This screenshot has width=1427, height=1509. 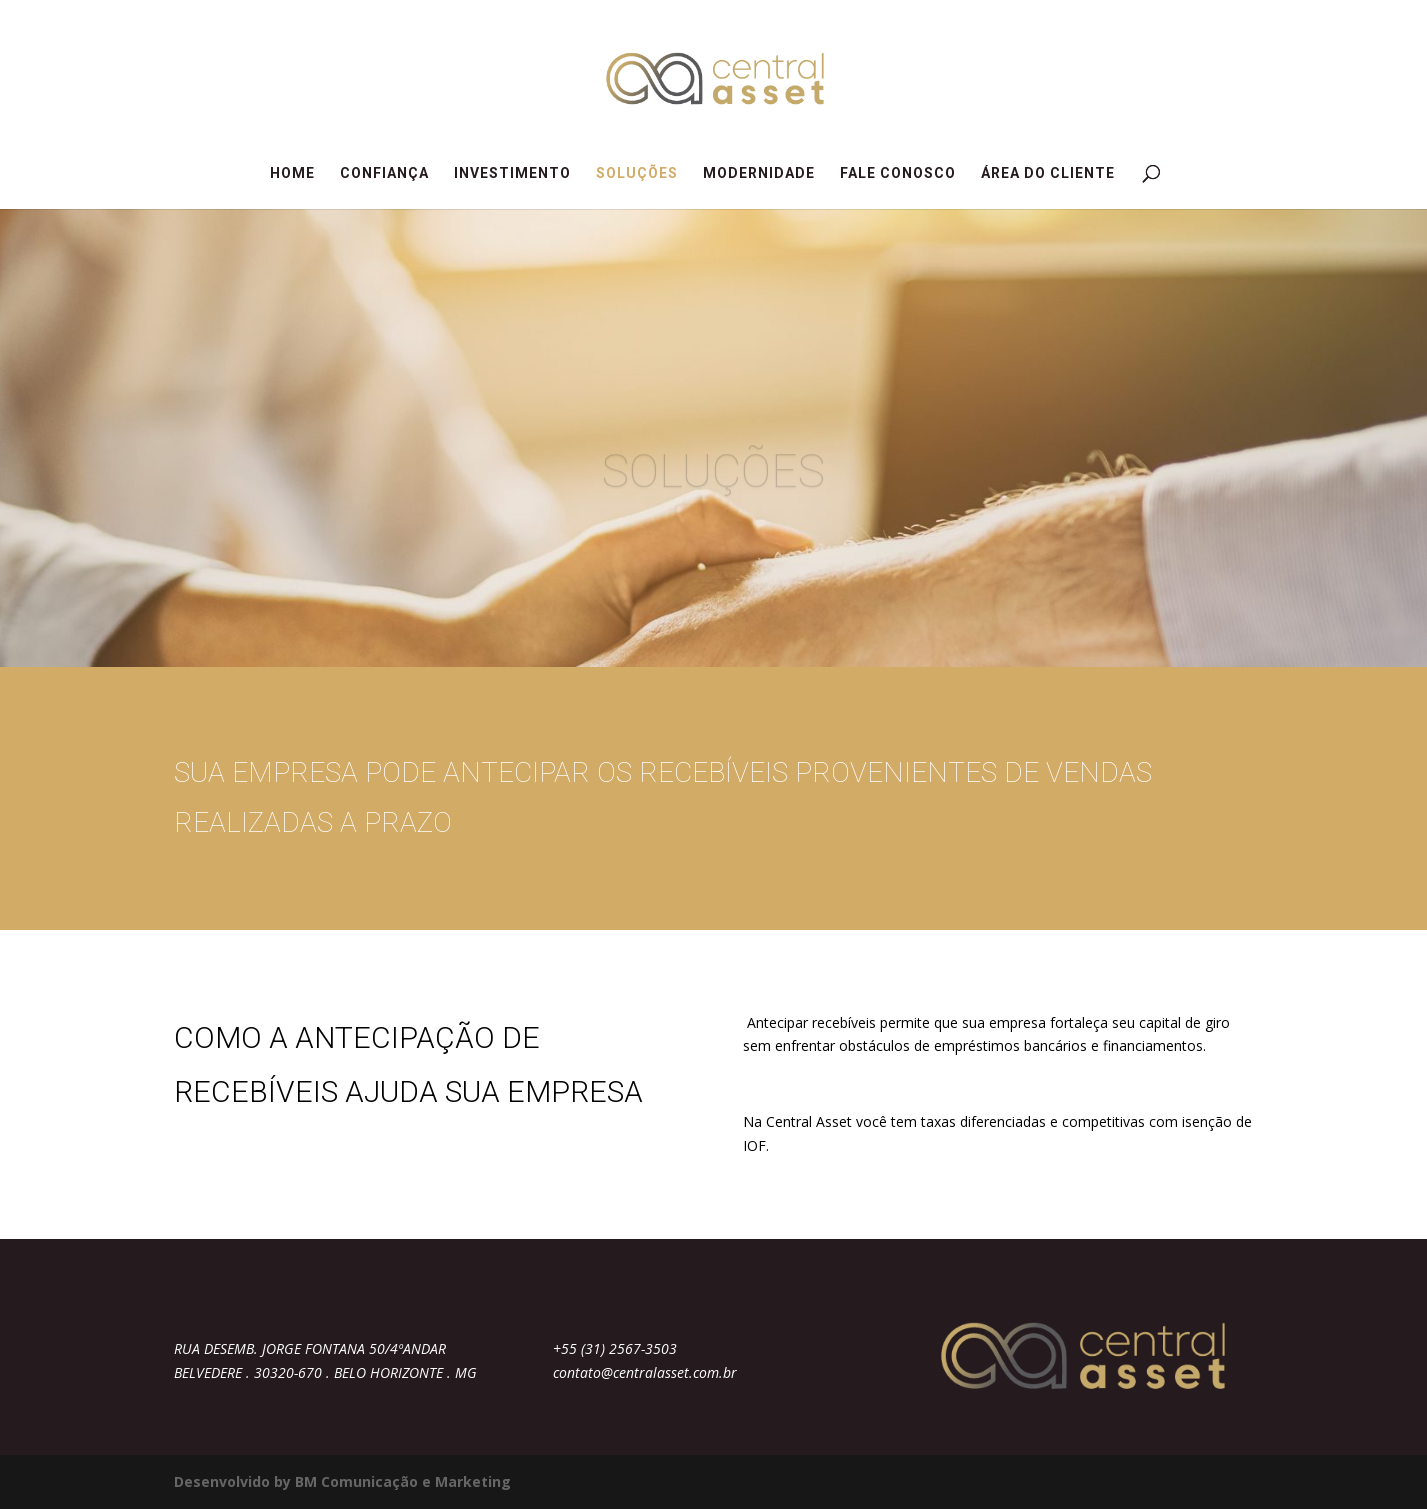 What do you see at coordinates (645, 1372) in the screenshot?
I see `contato@centralasset.com.br` at bounding box center [645, 1372].